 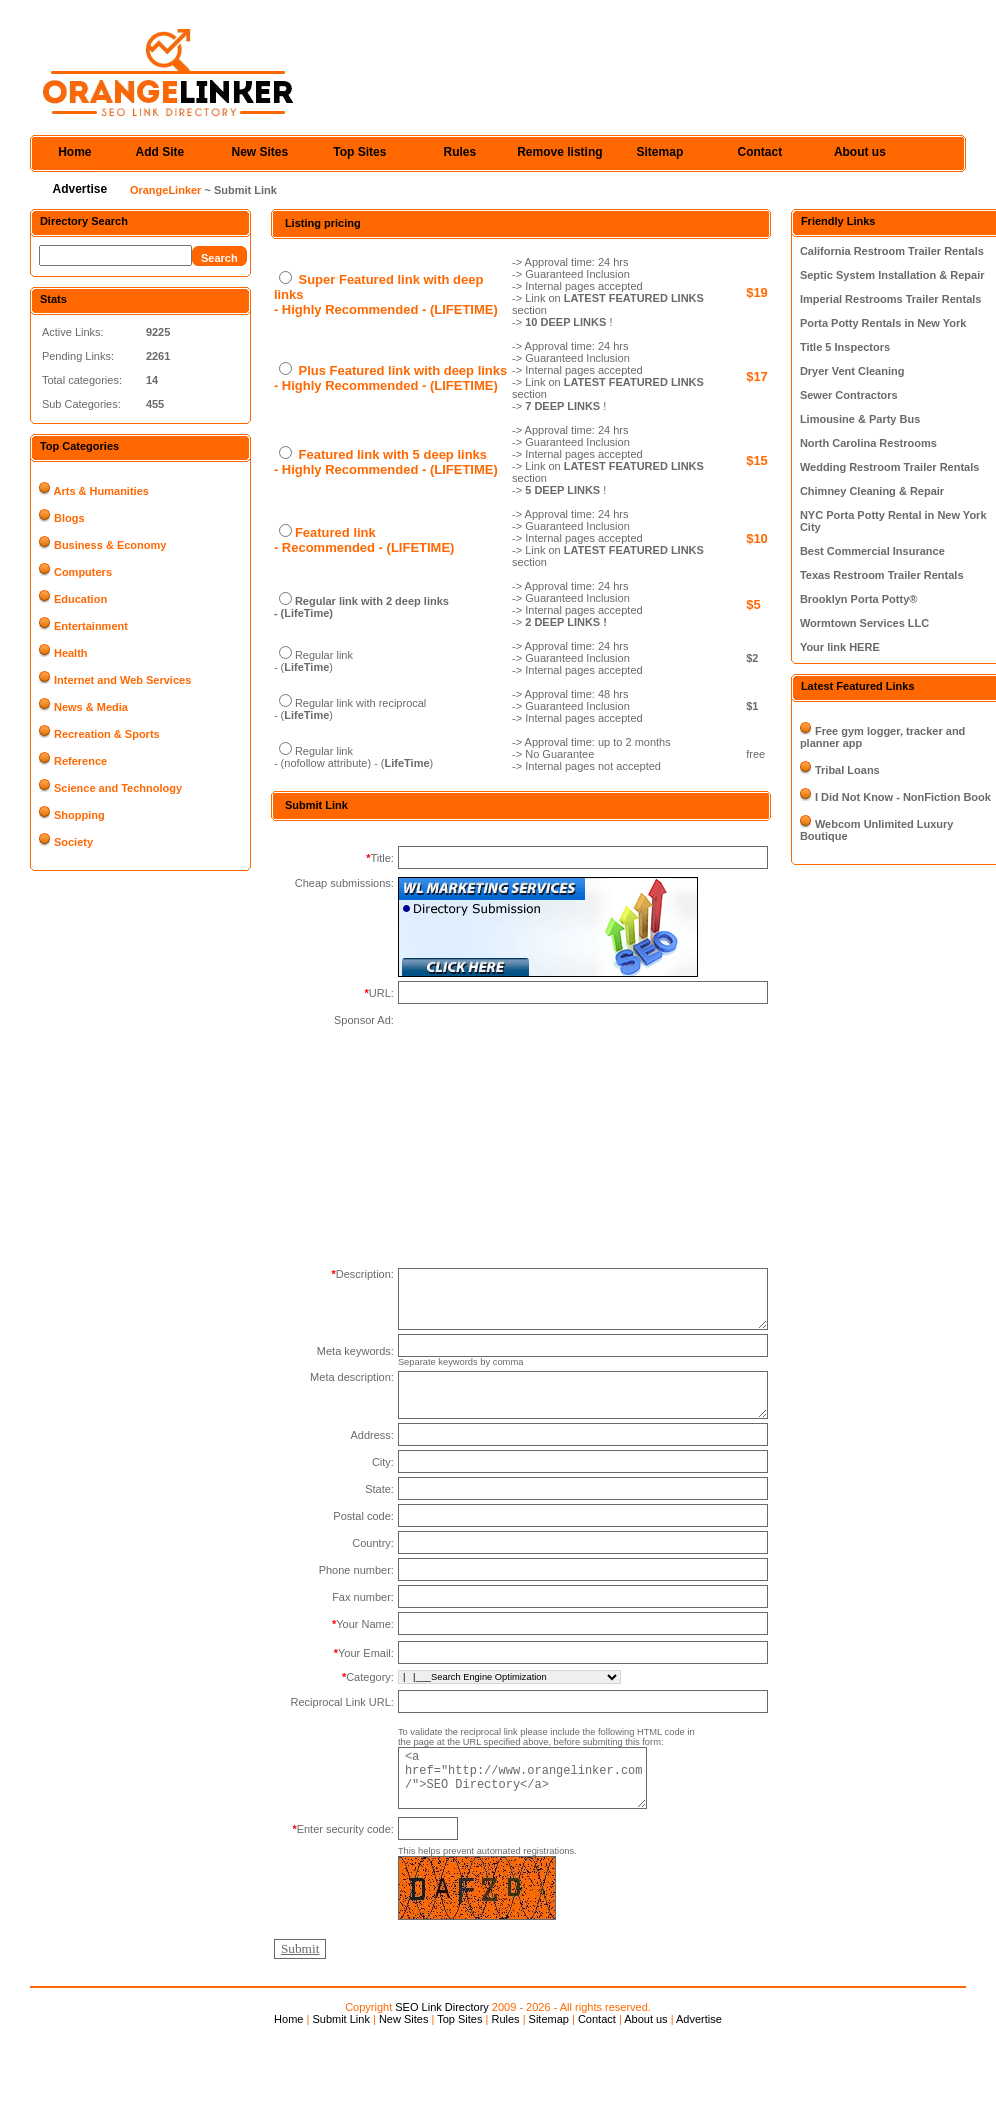 I want to click on Recreation & Sports, so click(x=107, y=734).